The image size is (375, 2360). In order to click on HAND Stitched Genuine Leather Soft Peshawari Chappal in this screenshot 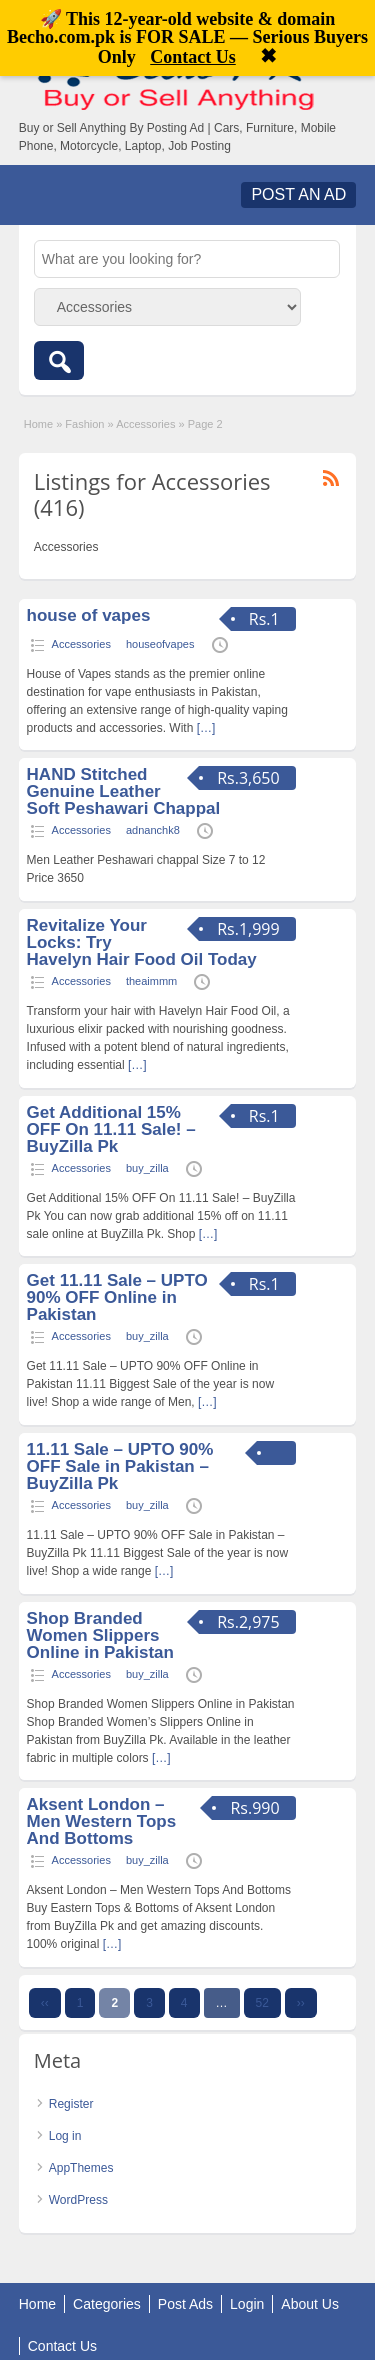, I will do `click(124, 791)`.